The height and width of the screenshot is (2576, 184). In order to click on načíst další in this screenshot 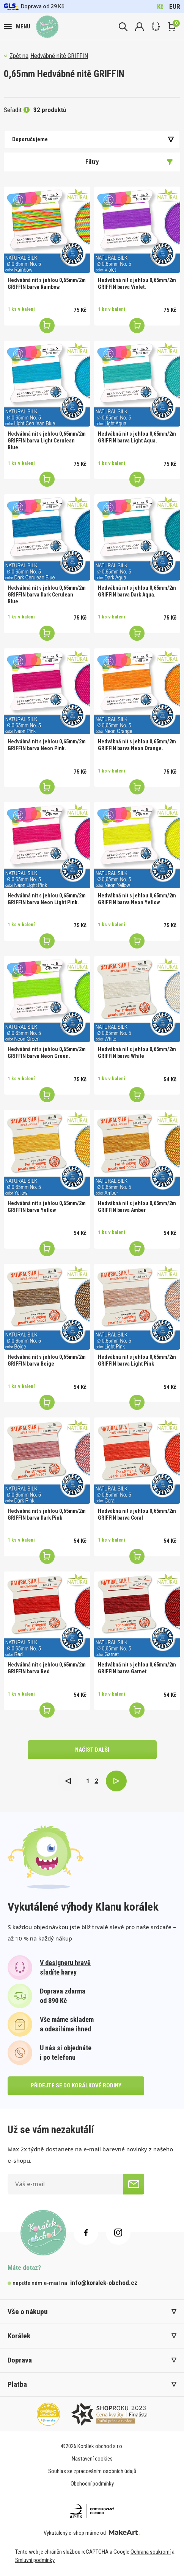, I will do `click(92, 1749)`.